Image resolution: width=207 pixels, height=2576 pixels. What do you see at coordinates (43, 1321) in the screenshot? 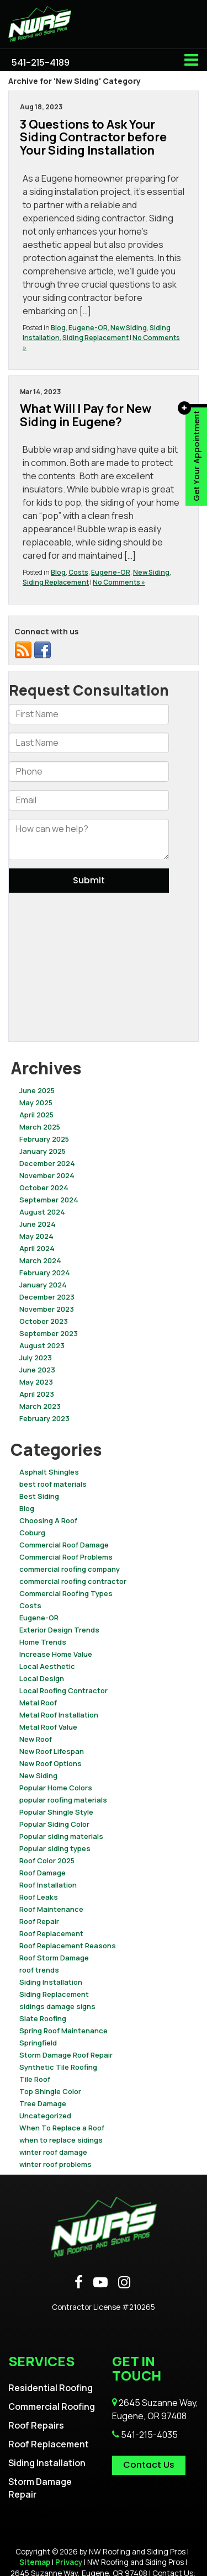
I see `October 2023` at bounding box center [43, 1321].